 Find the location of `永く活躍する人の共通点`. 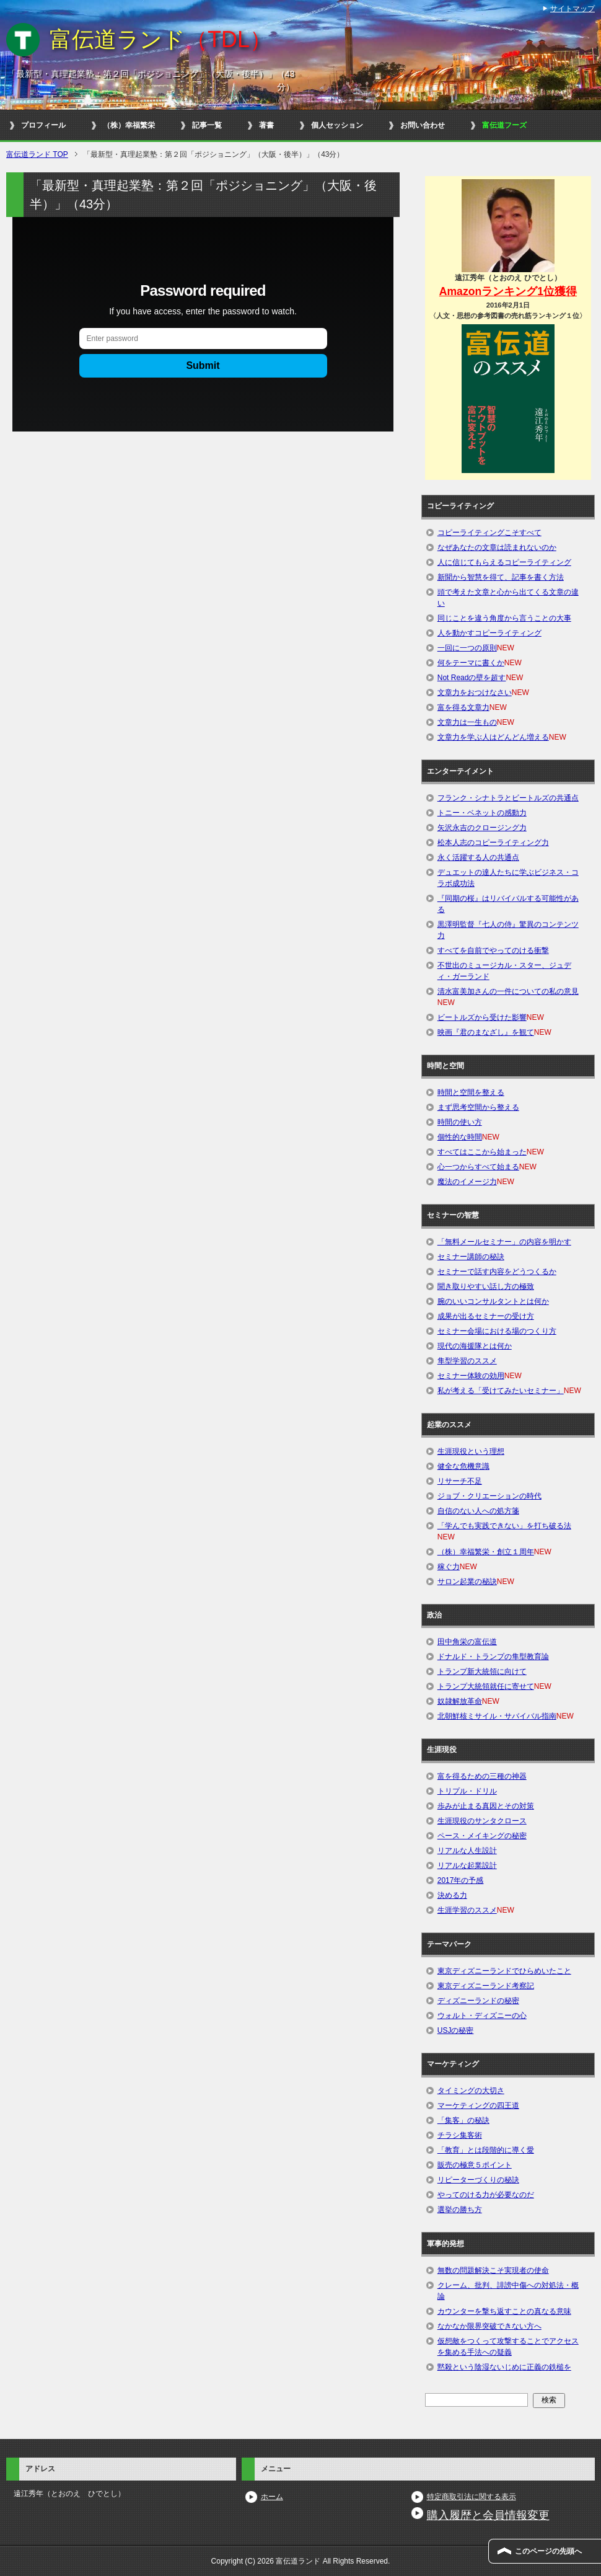

永く活躍する人の共通点 is located at coordinates (478, 857).